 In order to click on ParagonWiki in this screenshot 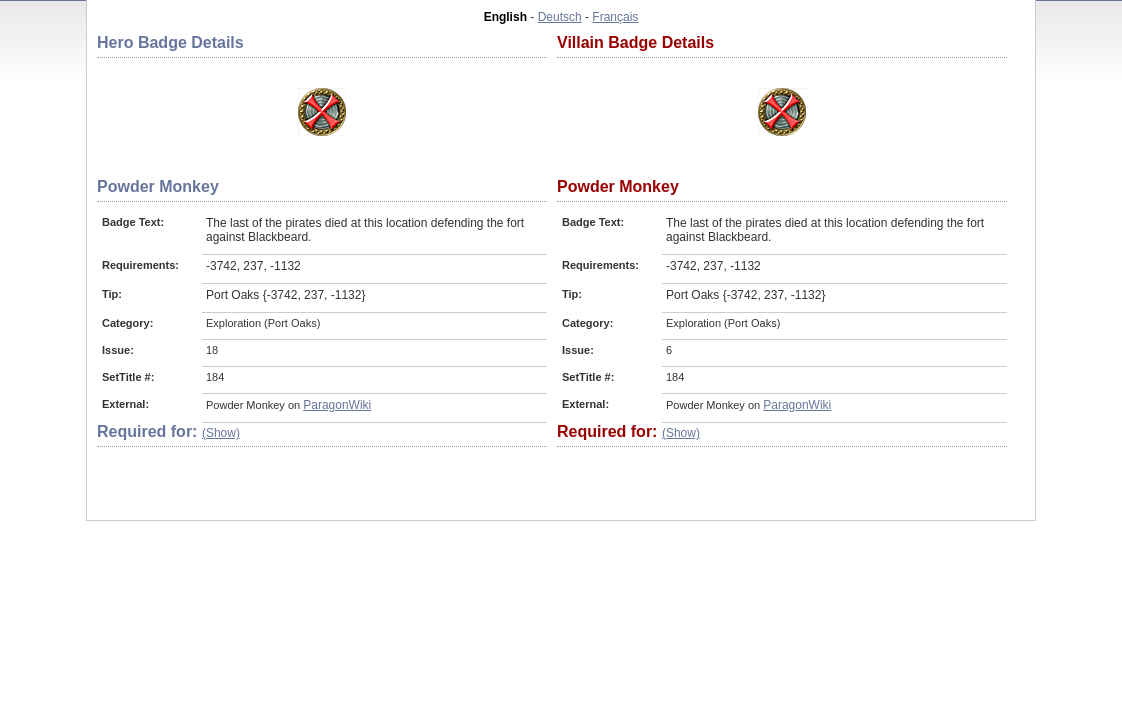, I will do `click(337, 405)`.